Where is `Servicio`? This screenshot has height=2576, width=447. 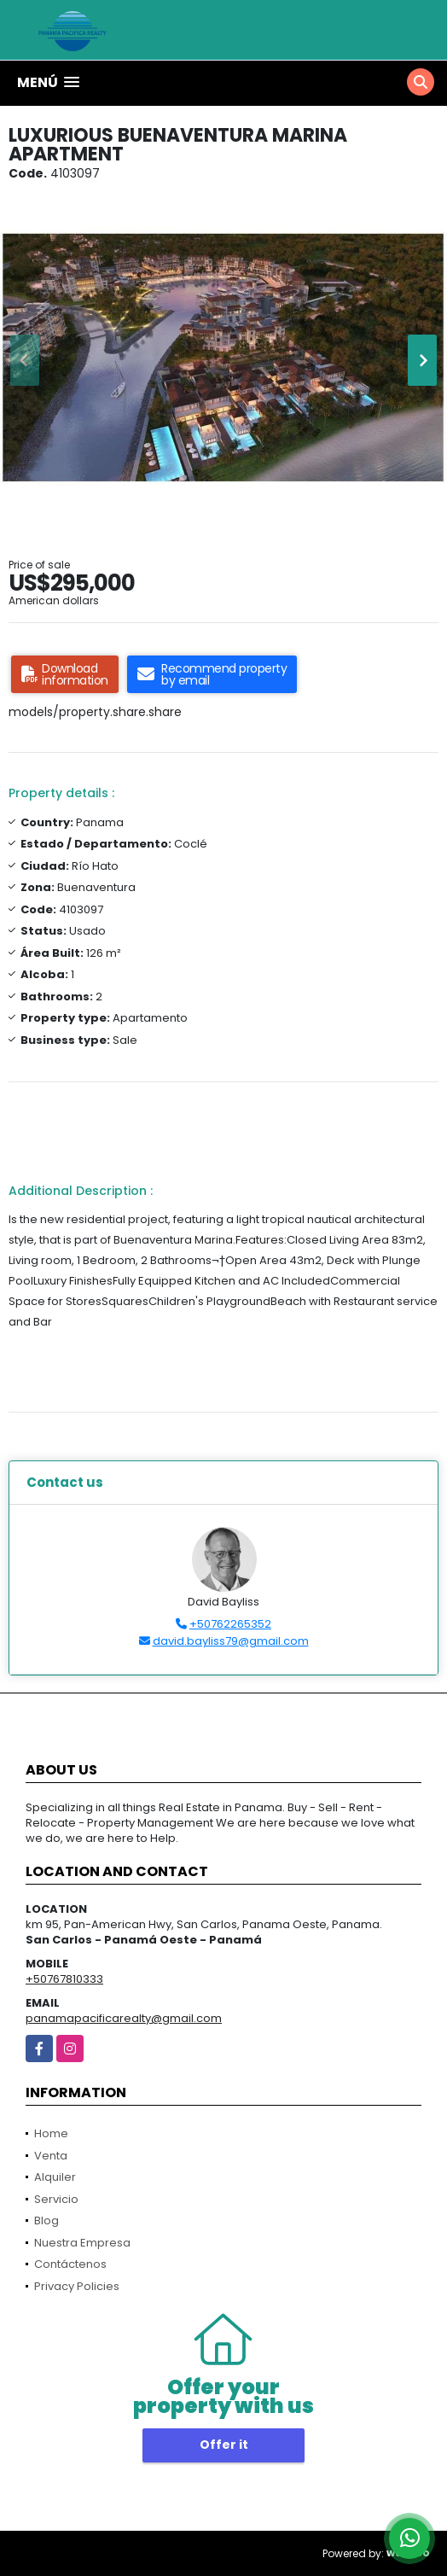
Servicio is located at coordinates (56, 2199).